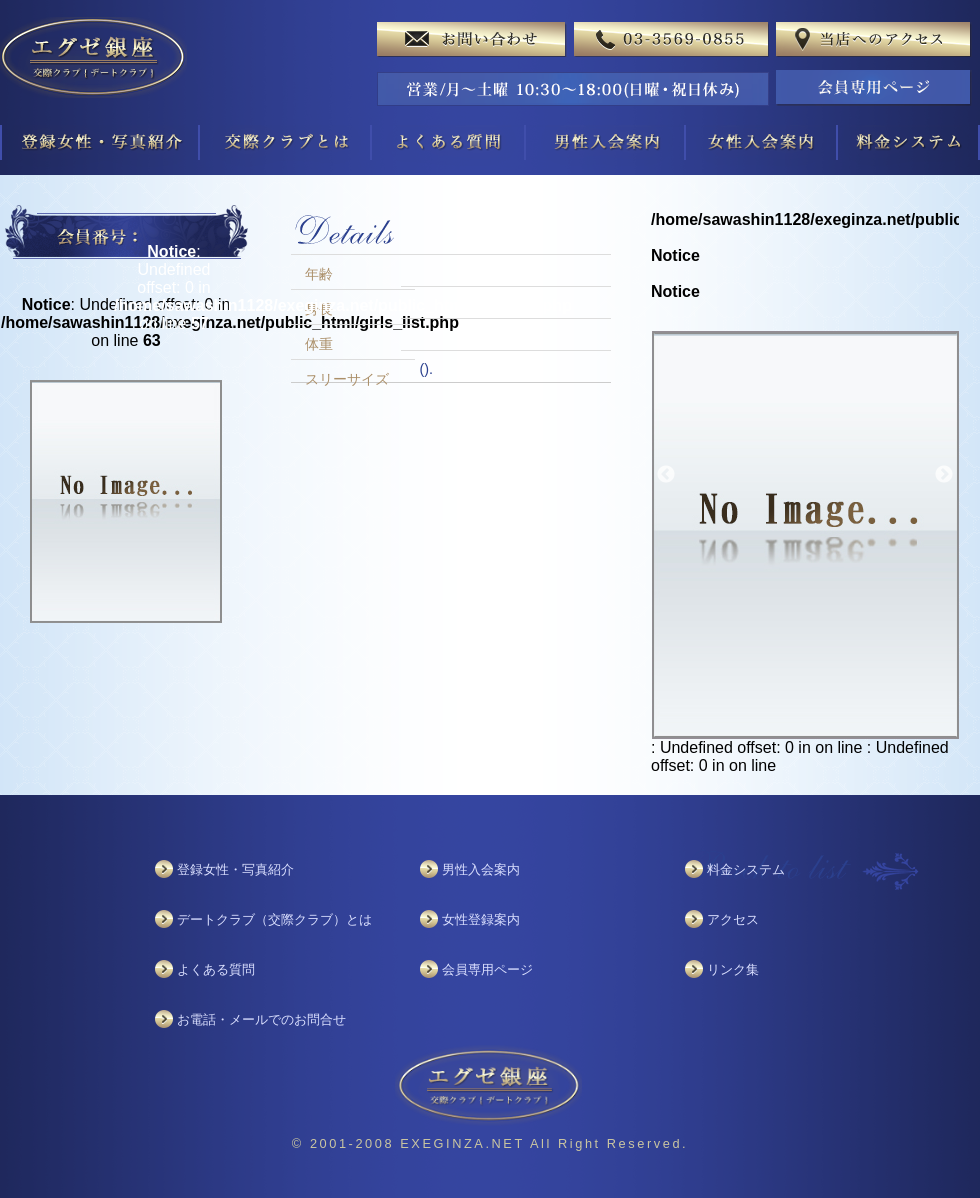  I want to click on Previous, so click(666, 475).